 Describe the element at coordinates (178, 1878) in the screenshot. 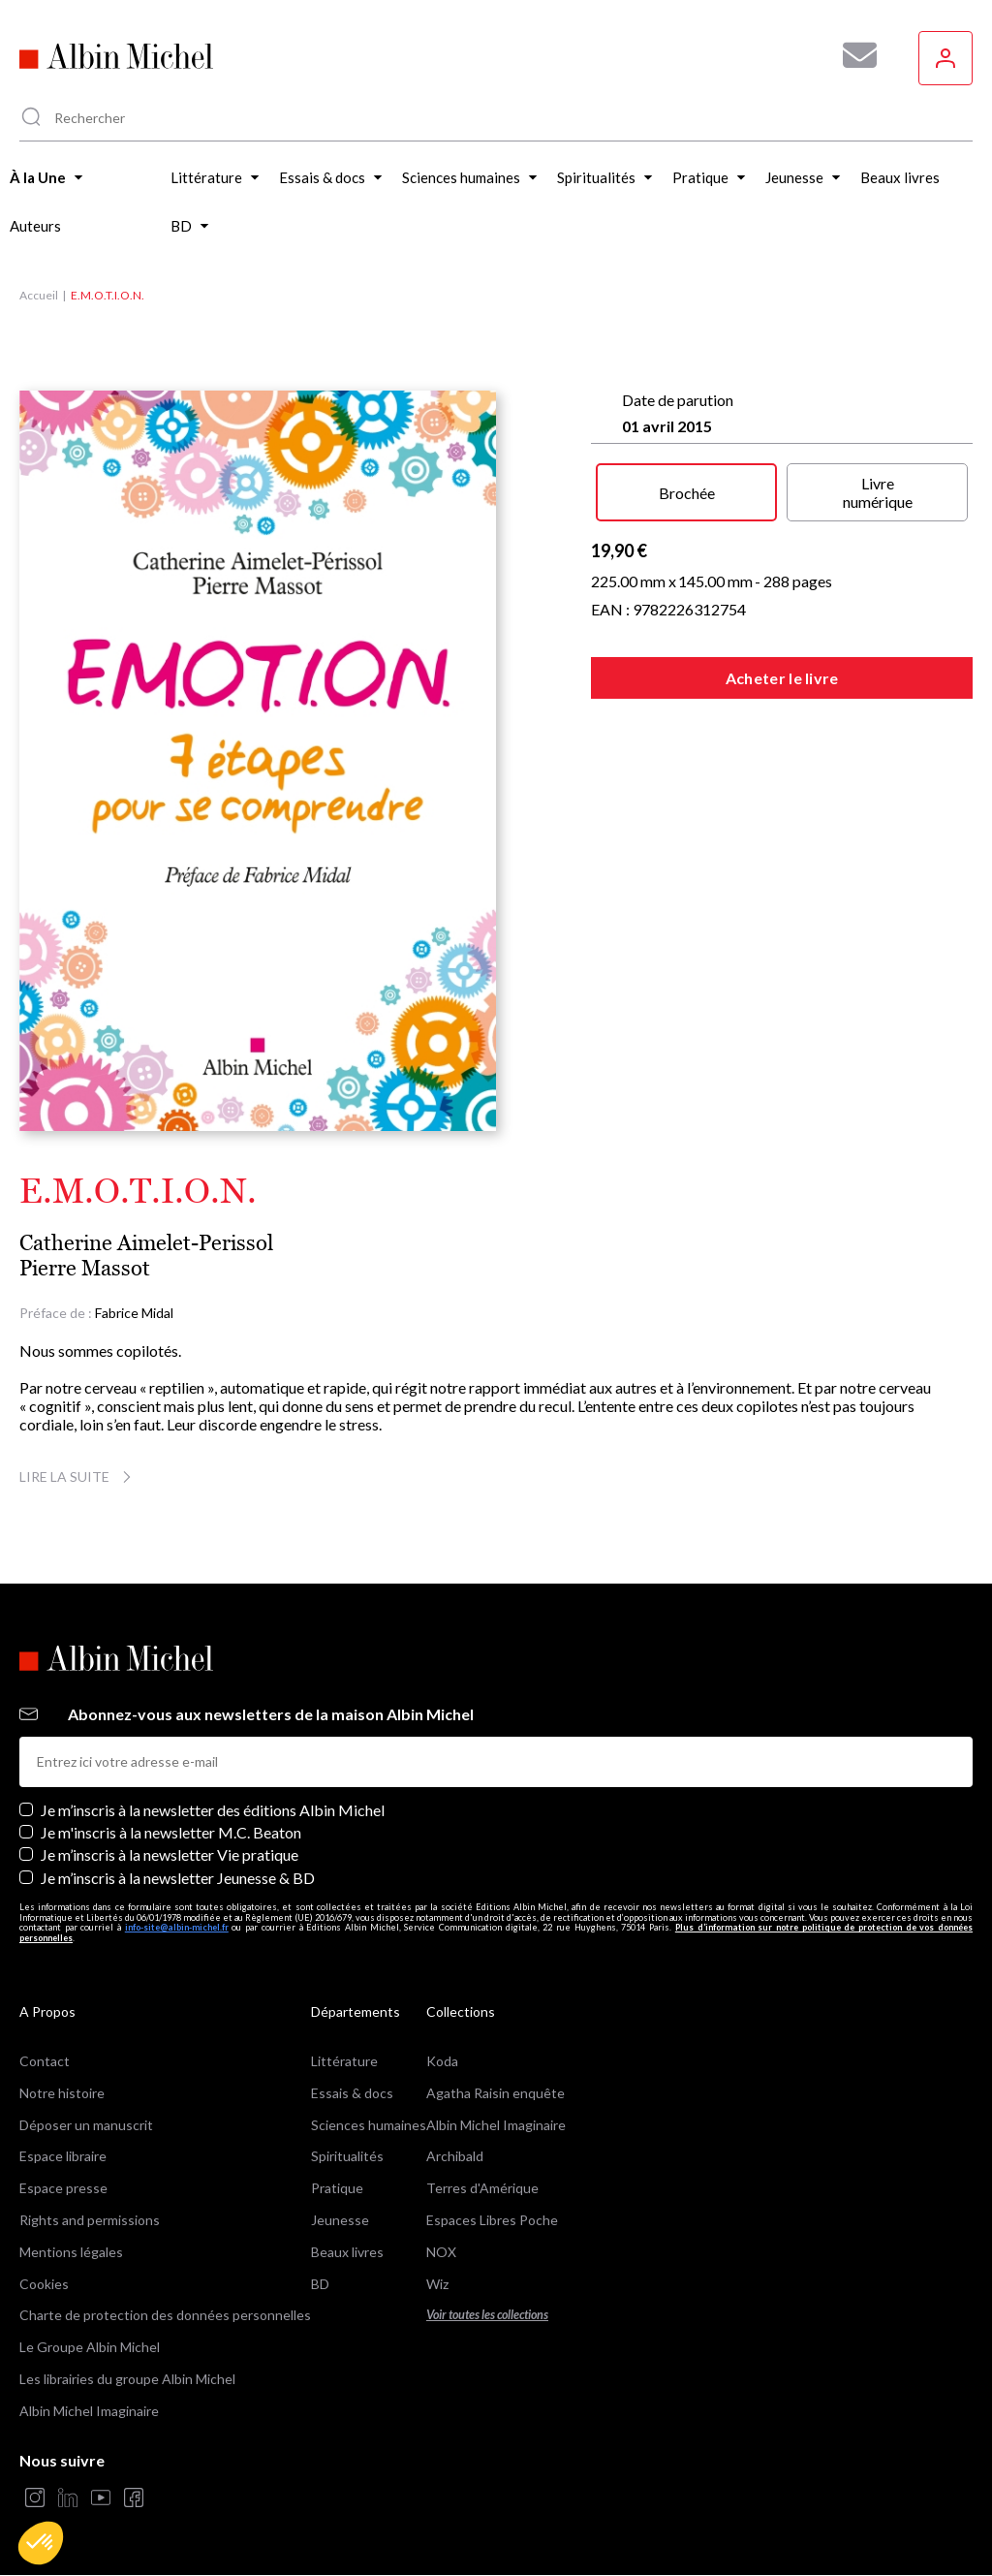

I see `Je m’inscris à la newsletter Jeunesse & BD` at that location.